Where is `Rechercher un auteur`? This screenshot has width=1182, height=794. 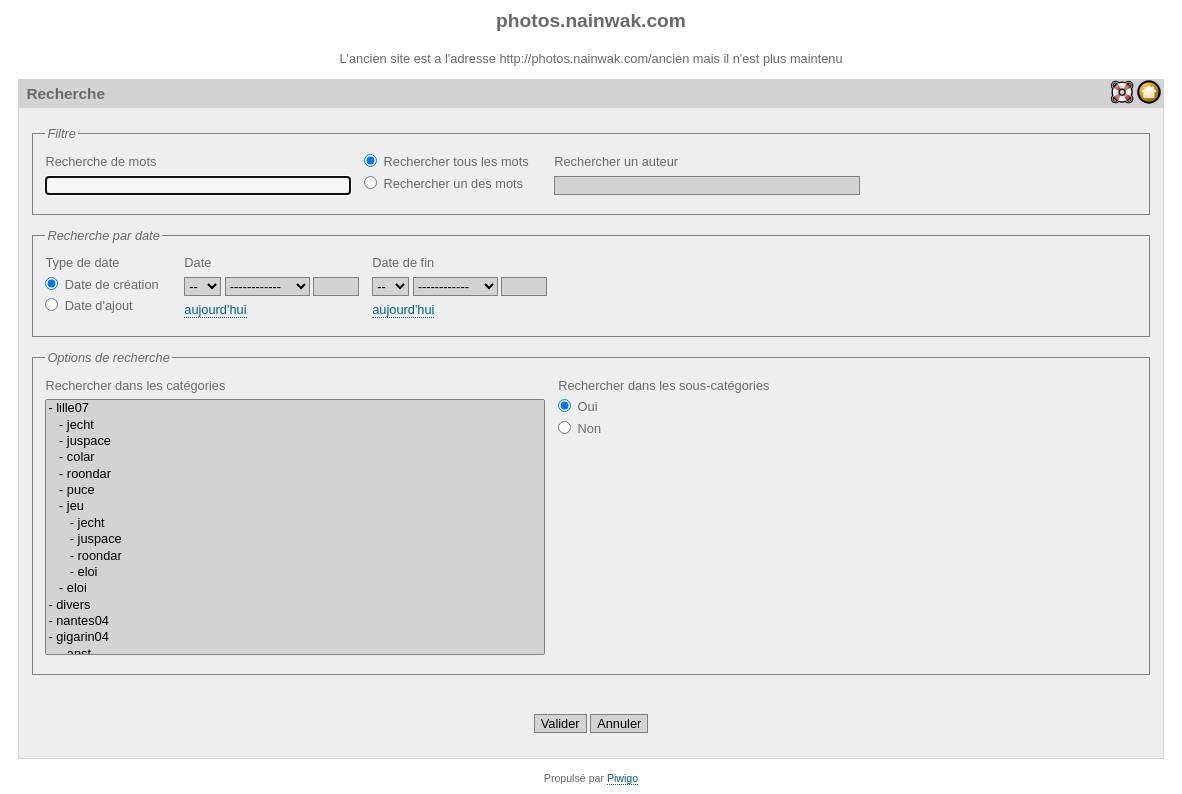
Rechercher un auteur is located at coordinates (707, 174).